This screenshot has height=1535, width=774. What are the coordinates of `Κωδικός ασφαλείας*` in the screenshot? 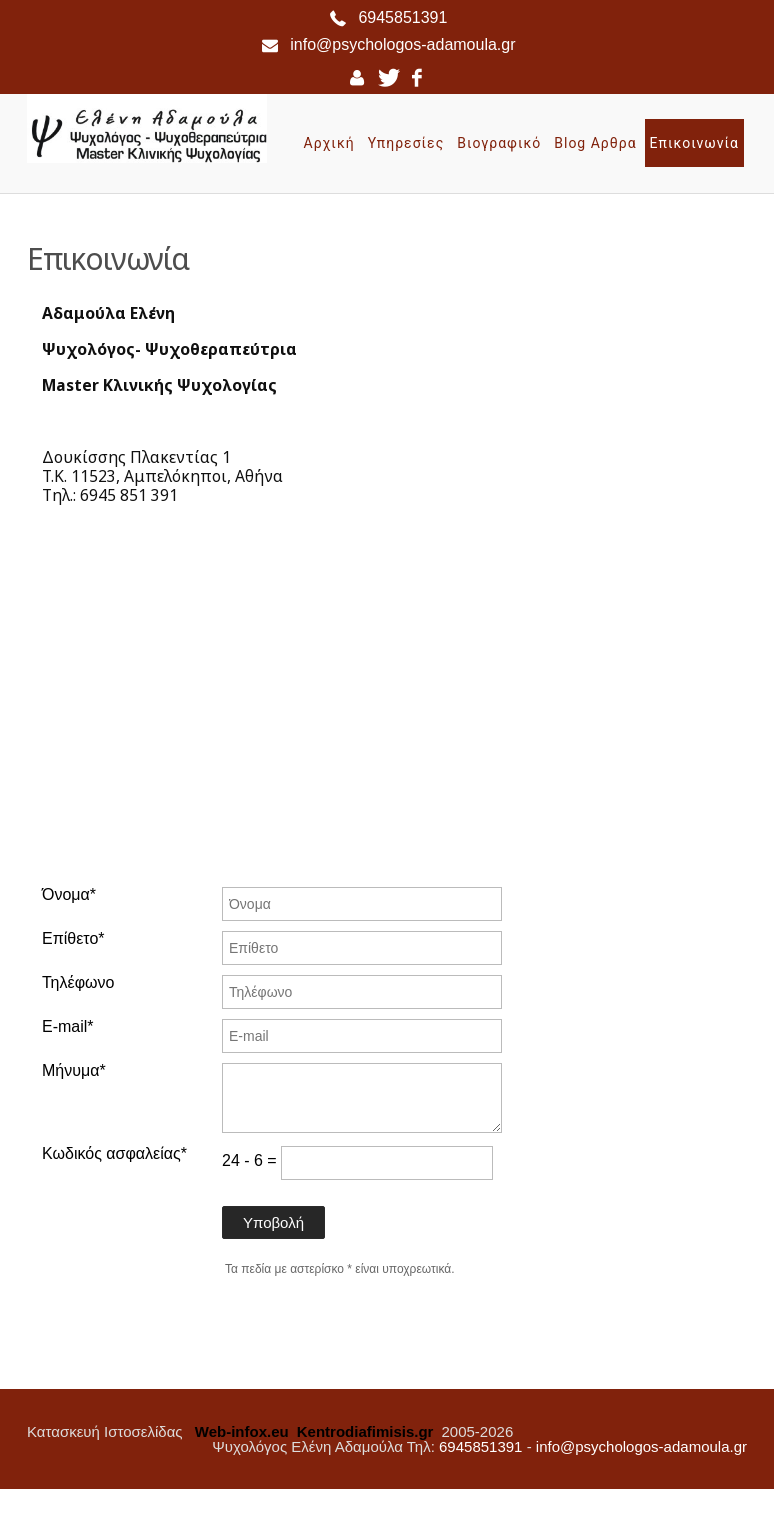 It's located at (114, 1154).